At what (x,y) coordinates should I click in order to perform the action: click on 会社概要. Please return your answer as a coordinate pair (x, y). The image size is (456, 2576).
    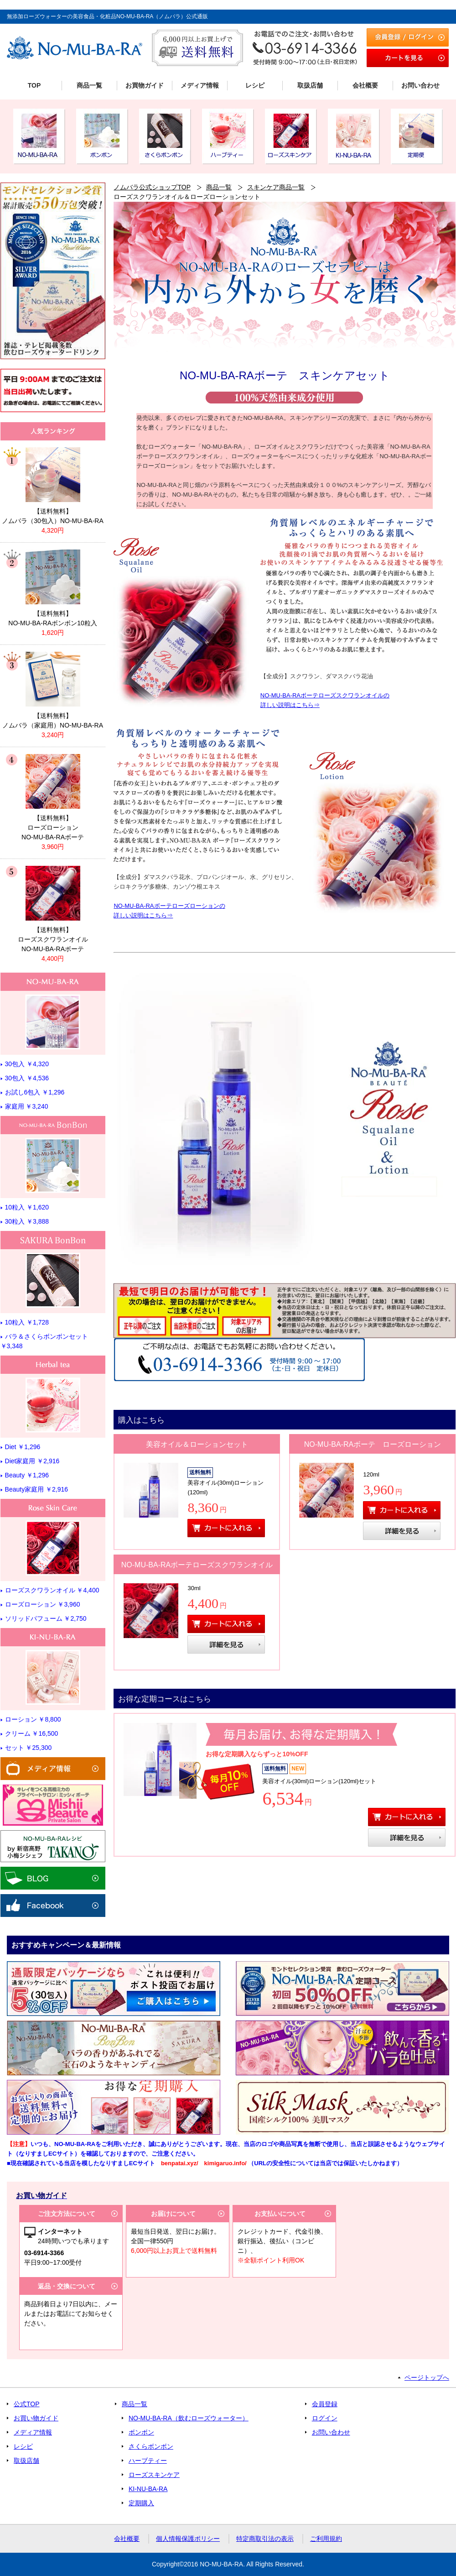
    Looking at the image, I should click on (365, 85).